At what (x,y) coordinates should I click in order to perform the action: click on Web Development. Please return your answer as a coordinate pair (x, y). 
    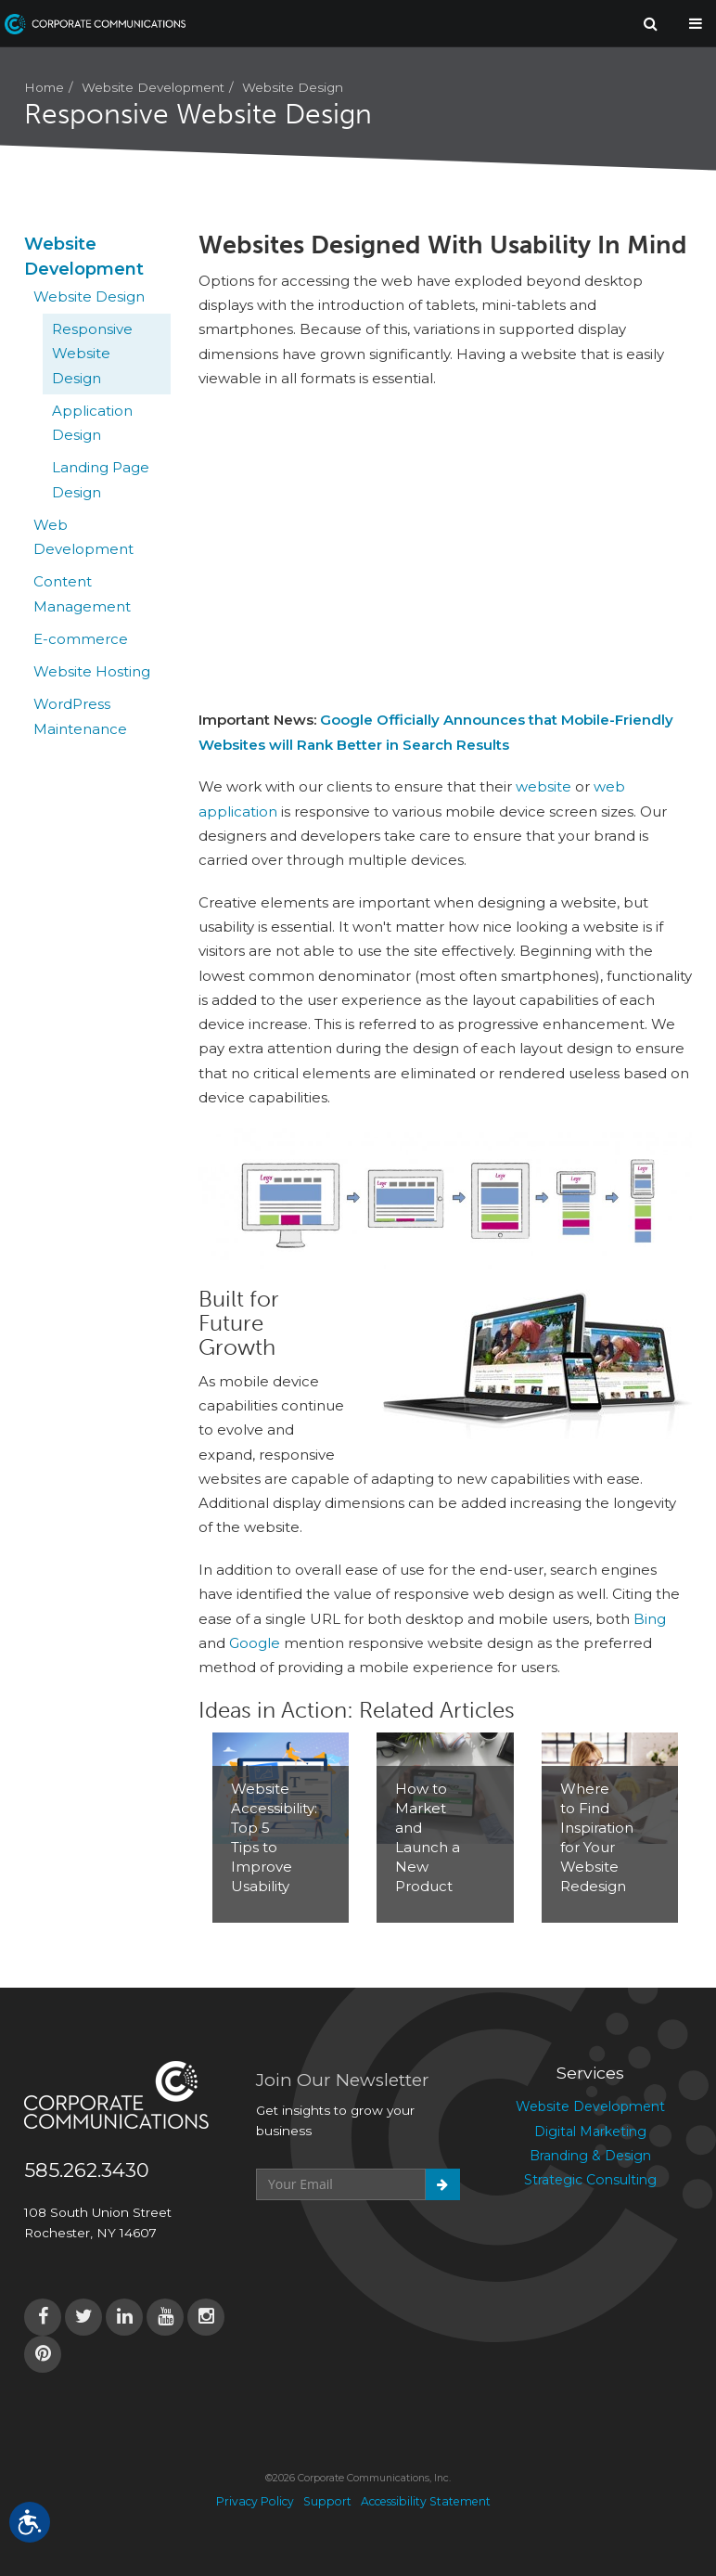
    Looking at the image, I should click on (83, 537).